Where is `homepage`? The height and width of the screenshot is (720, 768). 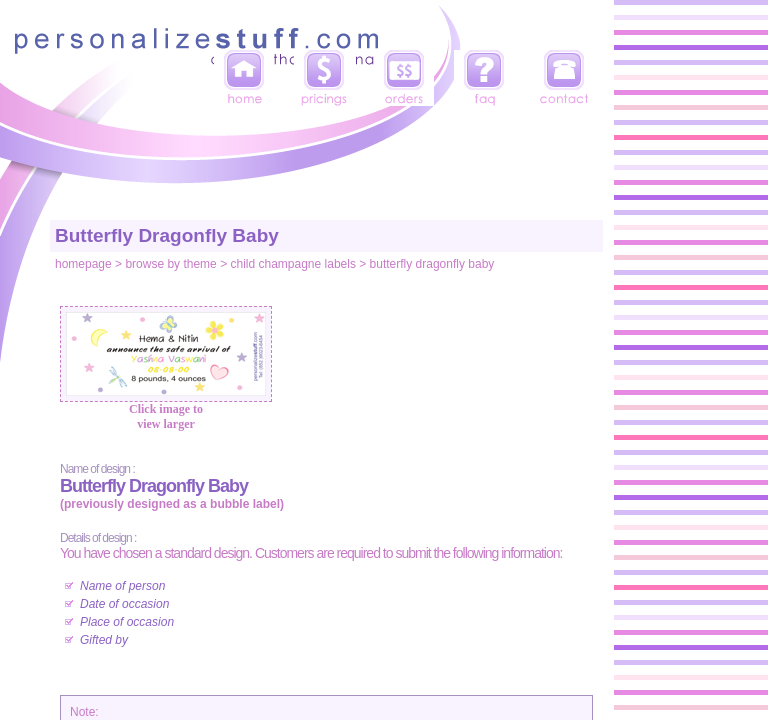 homepage is located at coordinates (83, 264).